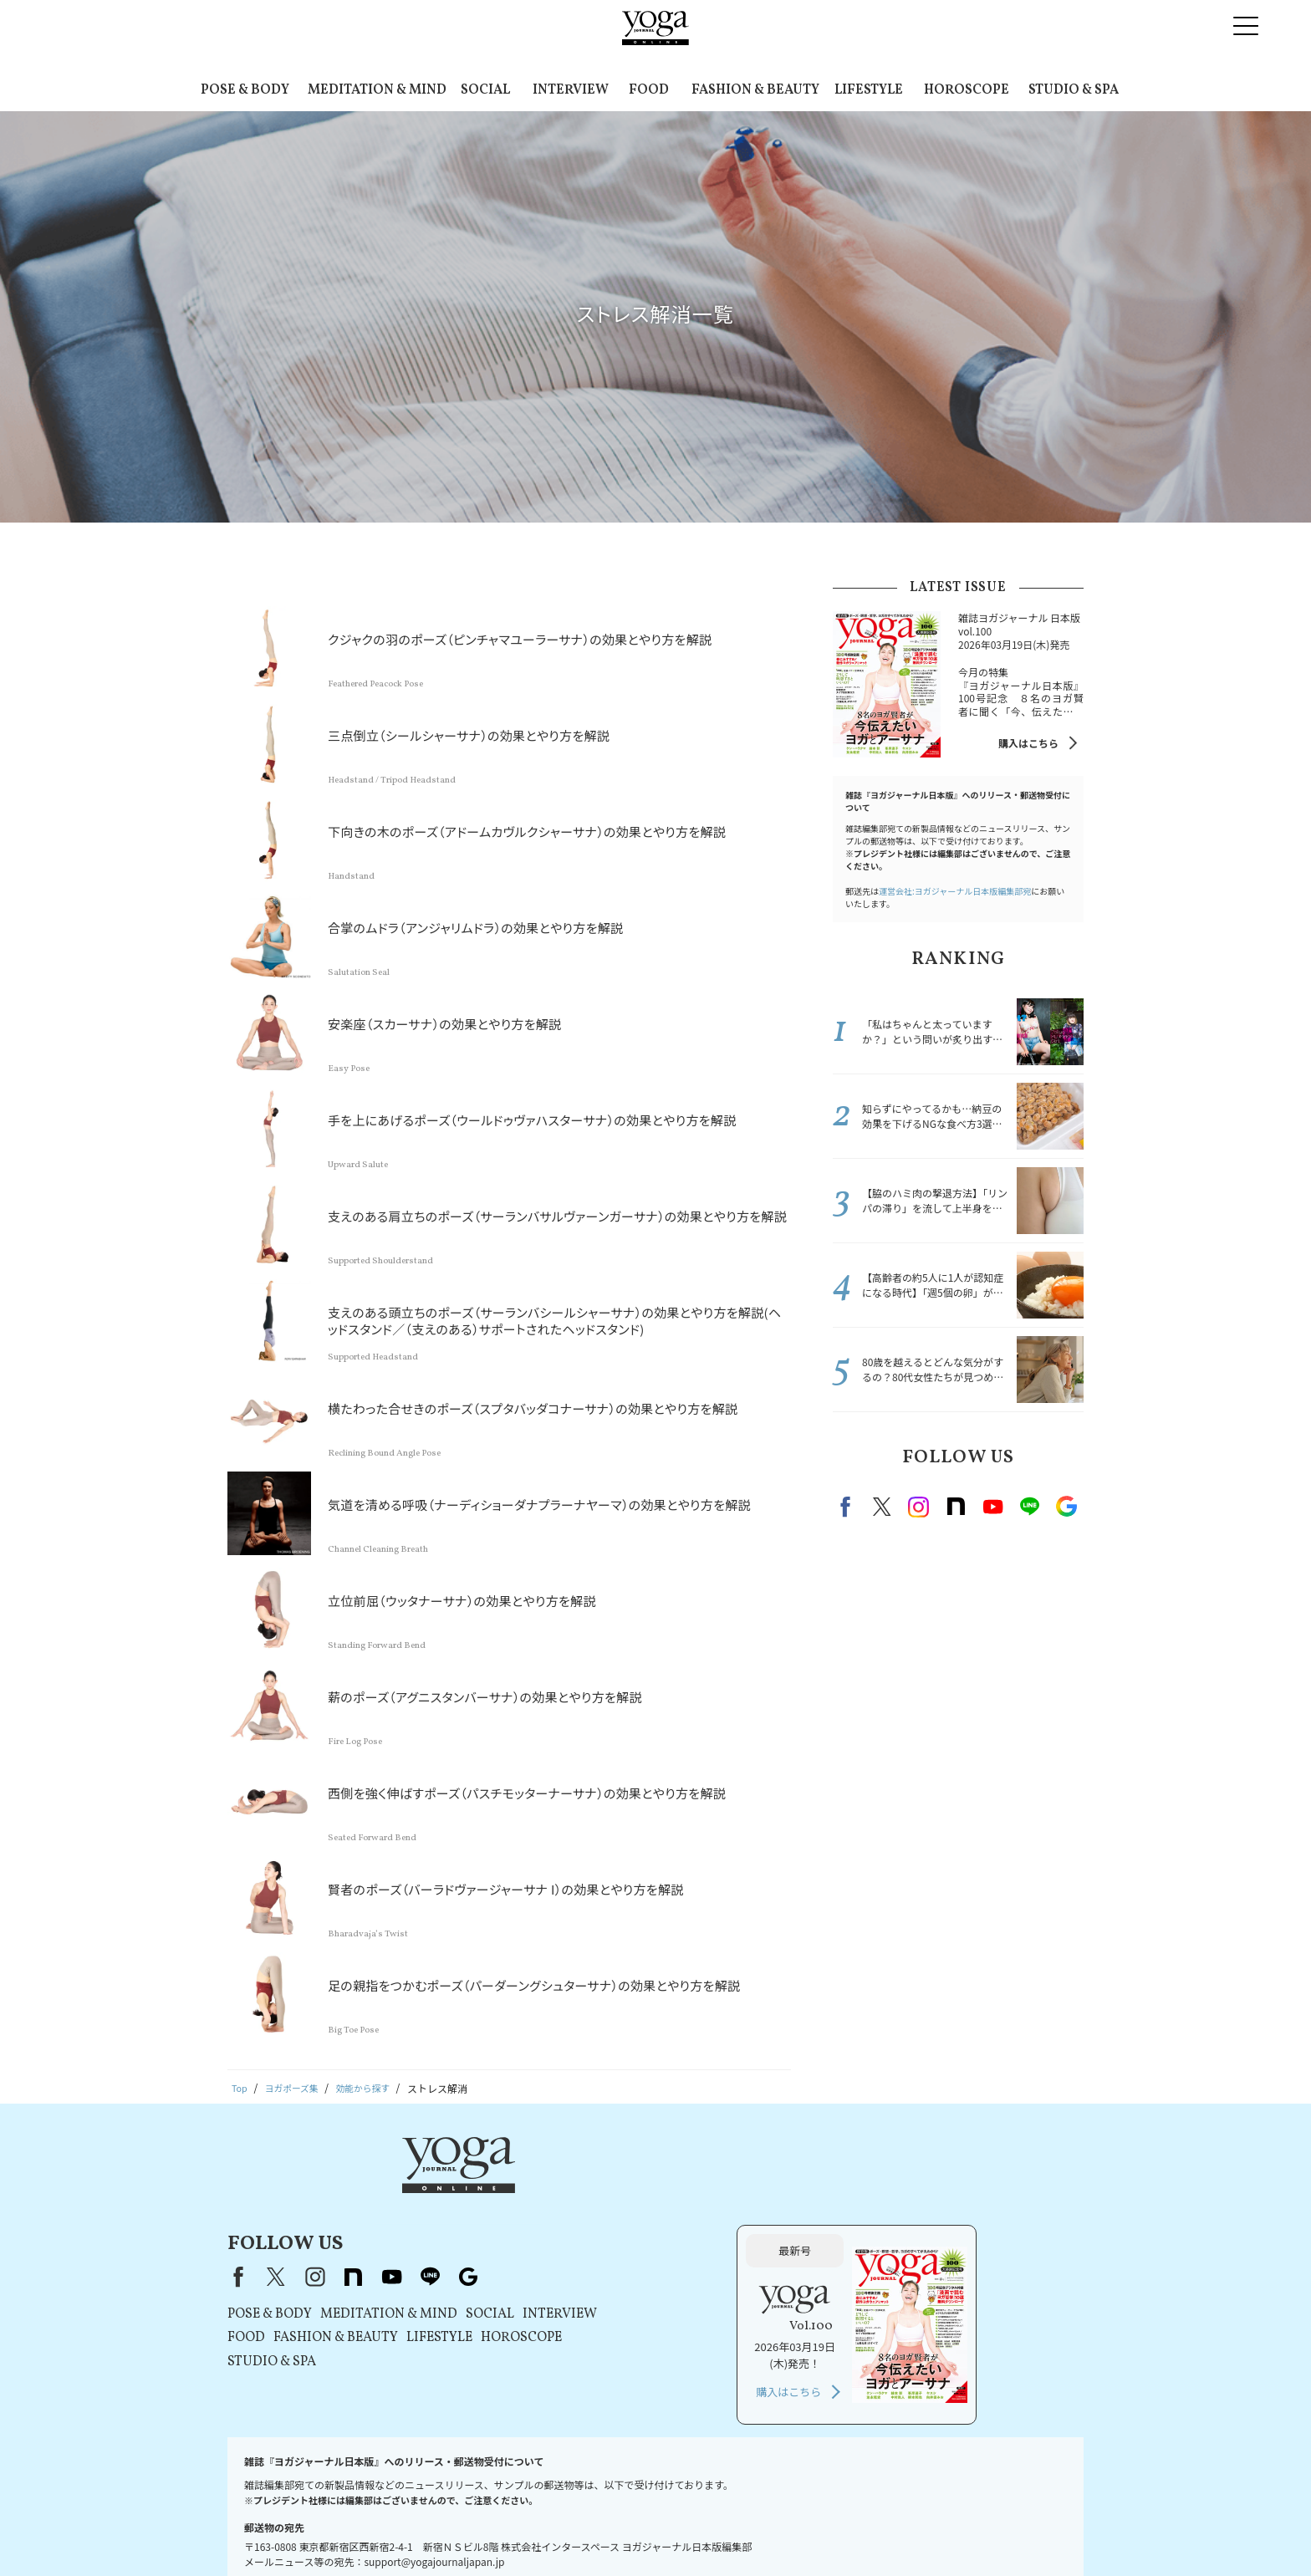 The width and height of the screenshot is (1311, 2576). I want to click on X（旧Twitter）, so click(490, 2188).